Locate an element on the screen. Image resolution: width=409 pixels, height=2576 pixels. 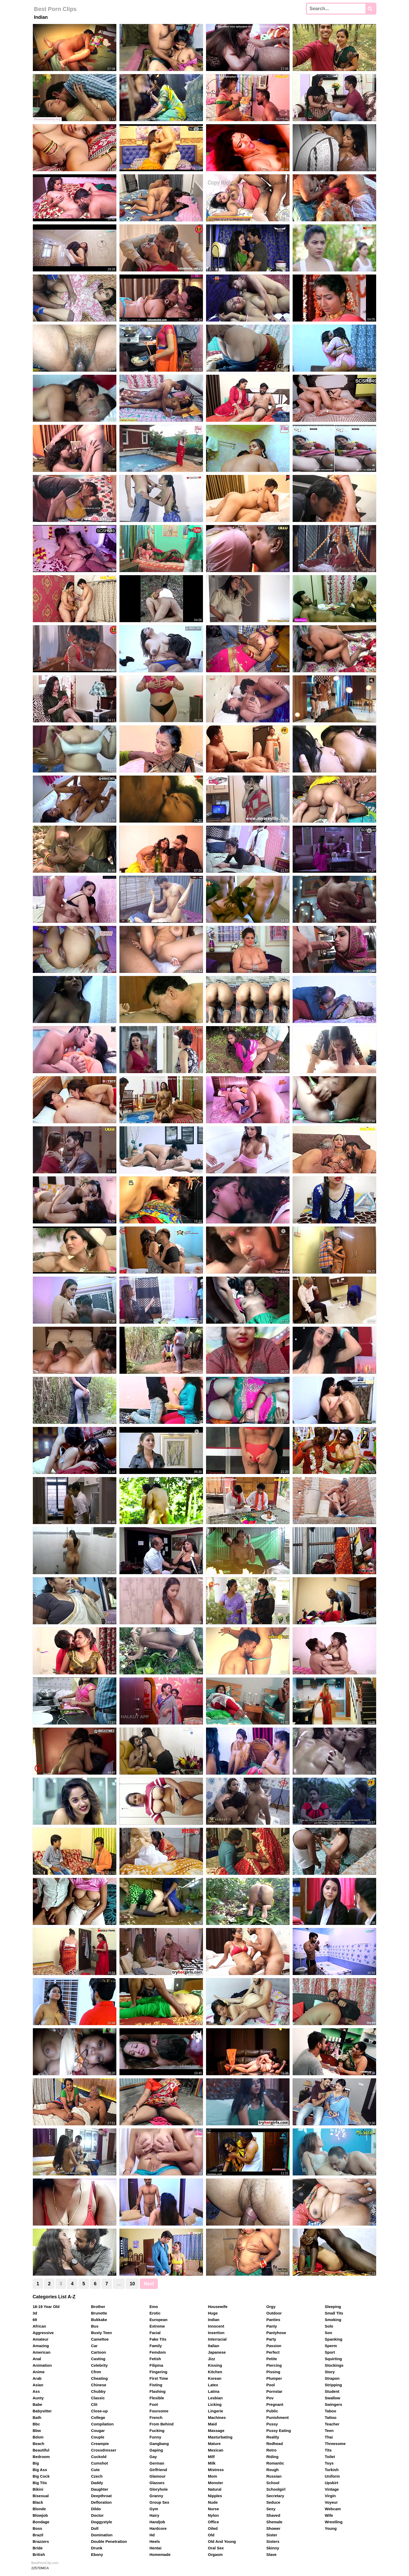
Wife is located at coordinates (329, 2515).